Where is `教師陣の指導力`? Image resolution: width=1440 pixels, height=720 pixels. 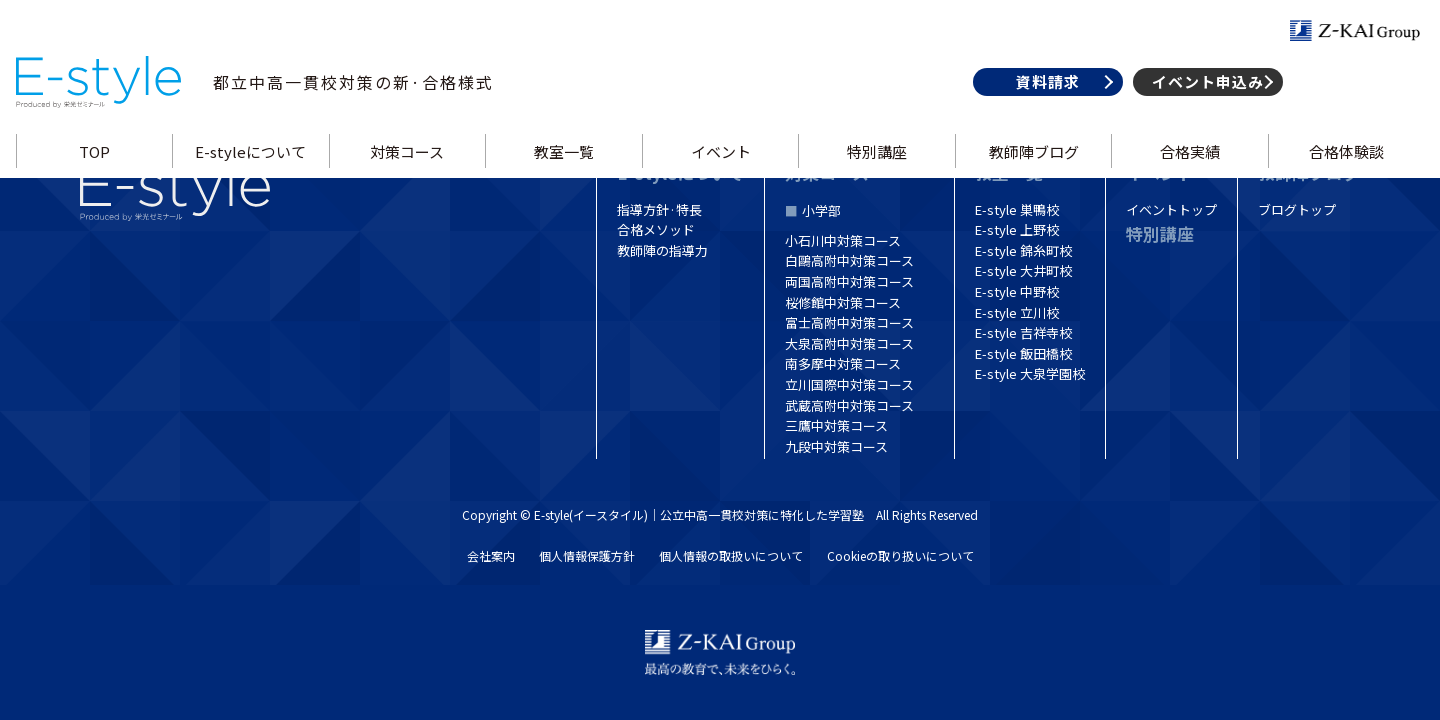
教師陣の指導力 is located at coordinates (662, 250).